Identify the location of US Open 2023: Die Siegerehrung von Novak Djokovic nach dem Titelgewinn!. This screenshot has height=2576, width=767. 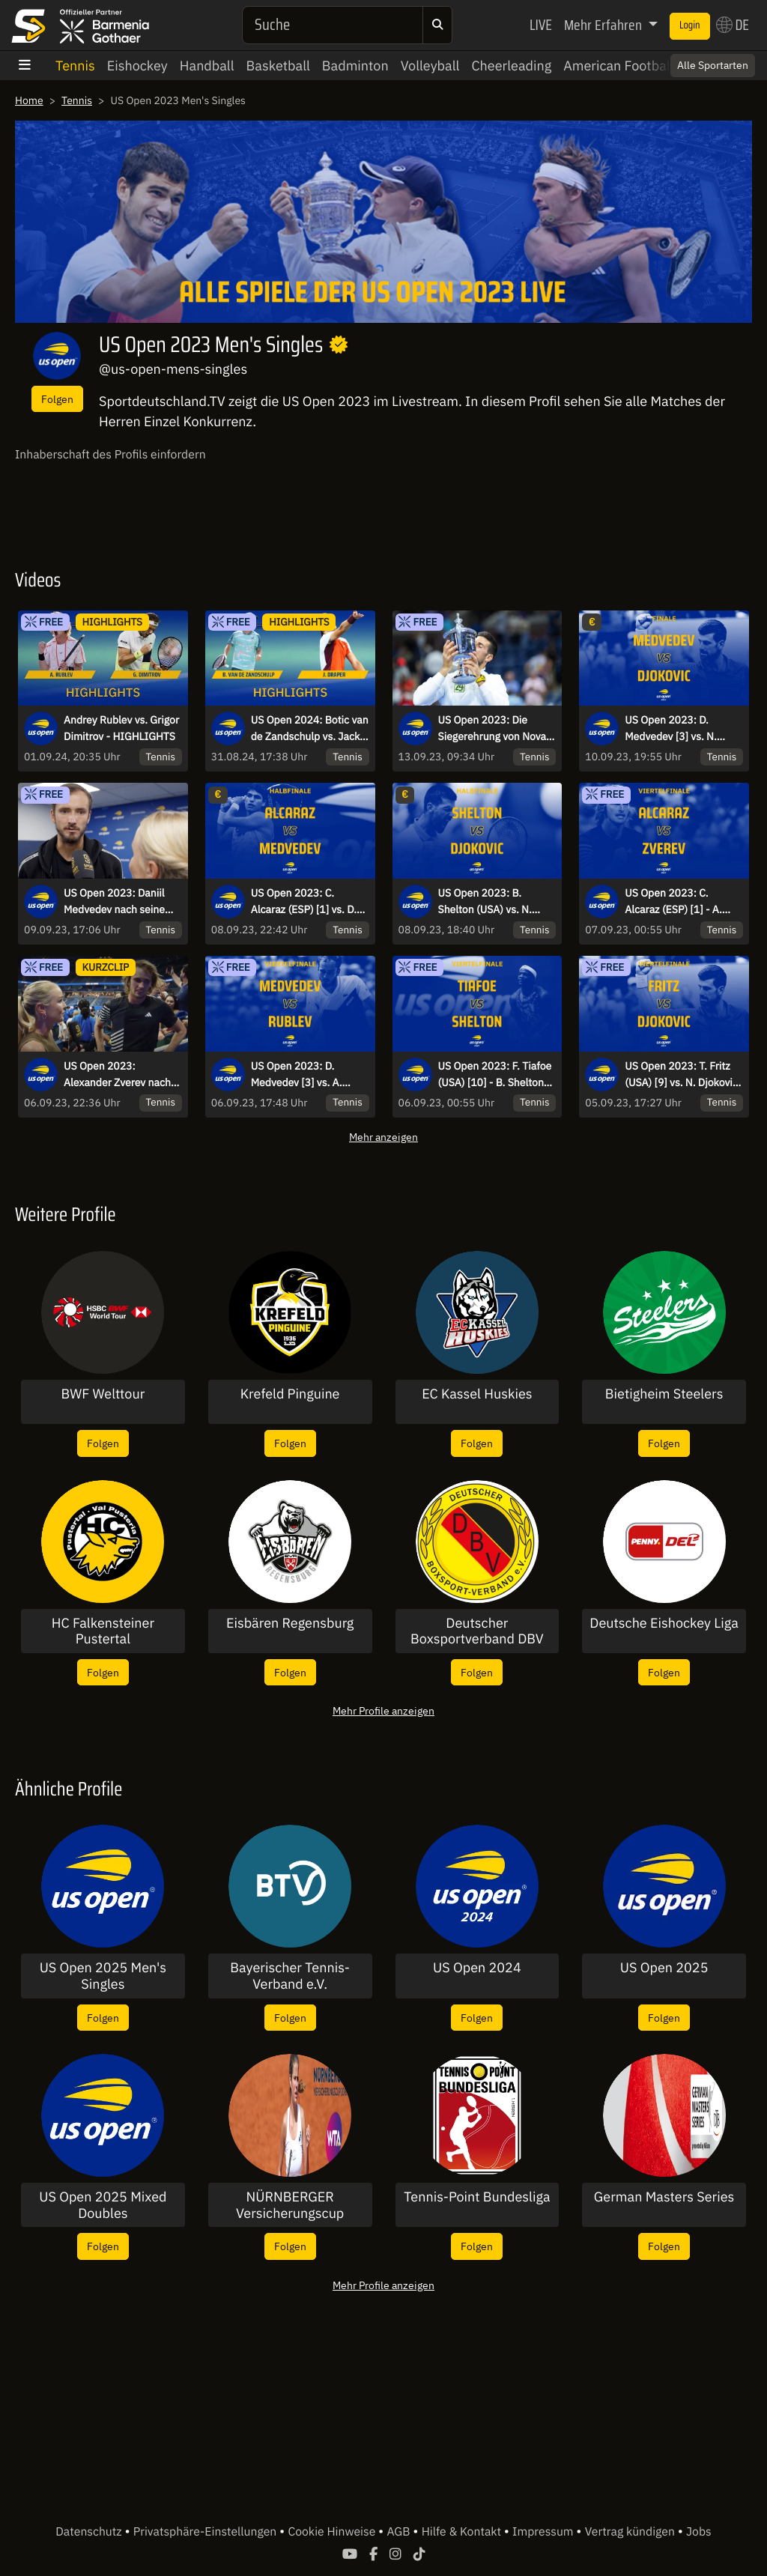
(495, 729).